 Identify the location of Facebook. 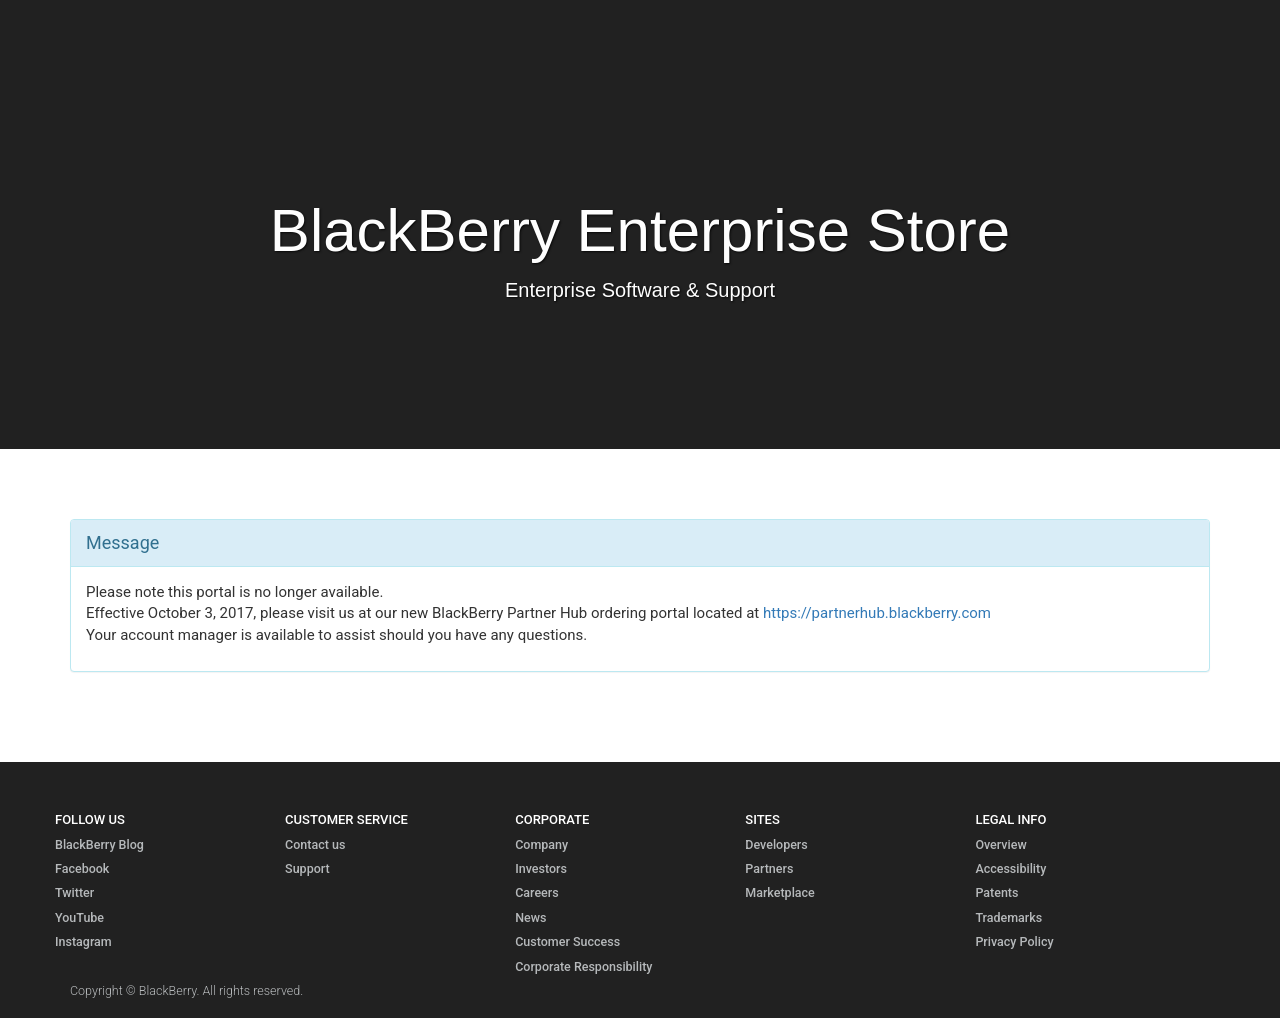
(82, 868).